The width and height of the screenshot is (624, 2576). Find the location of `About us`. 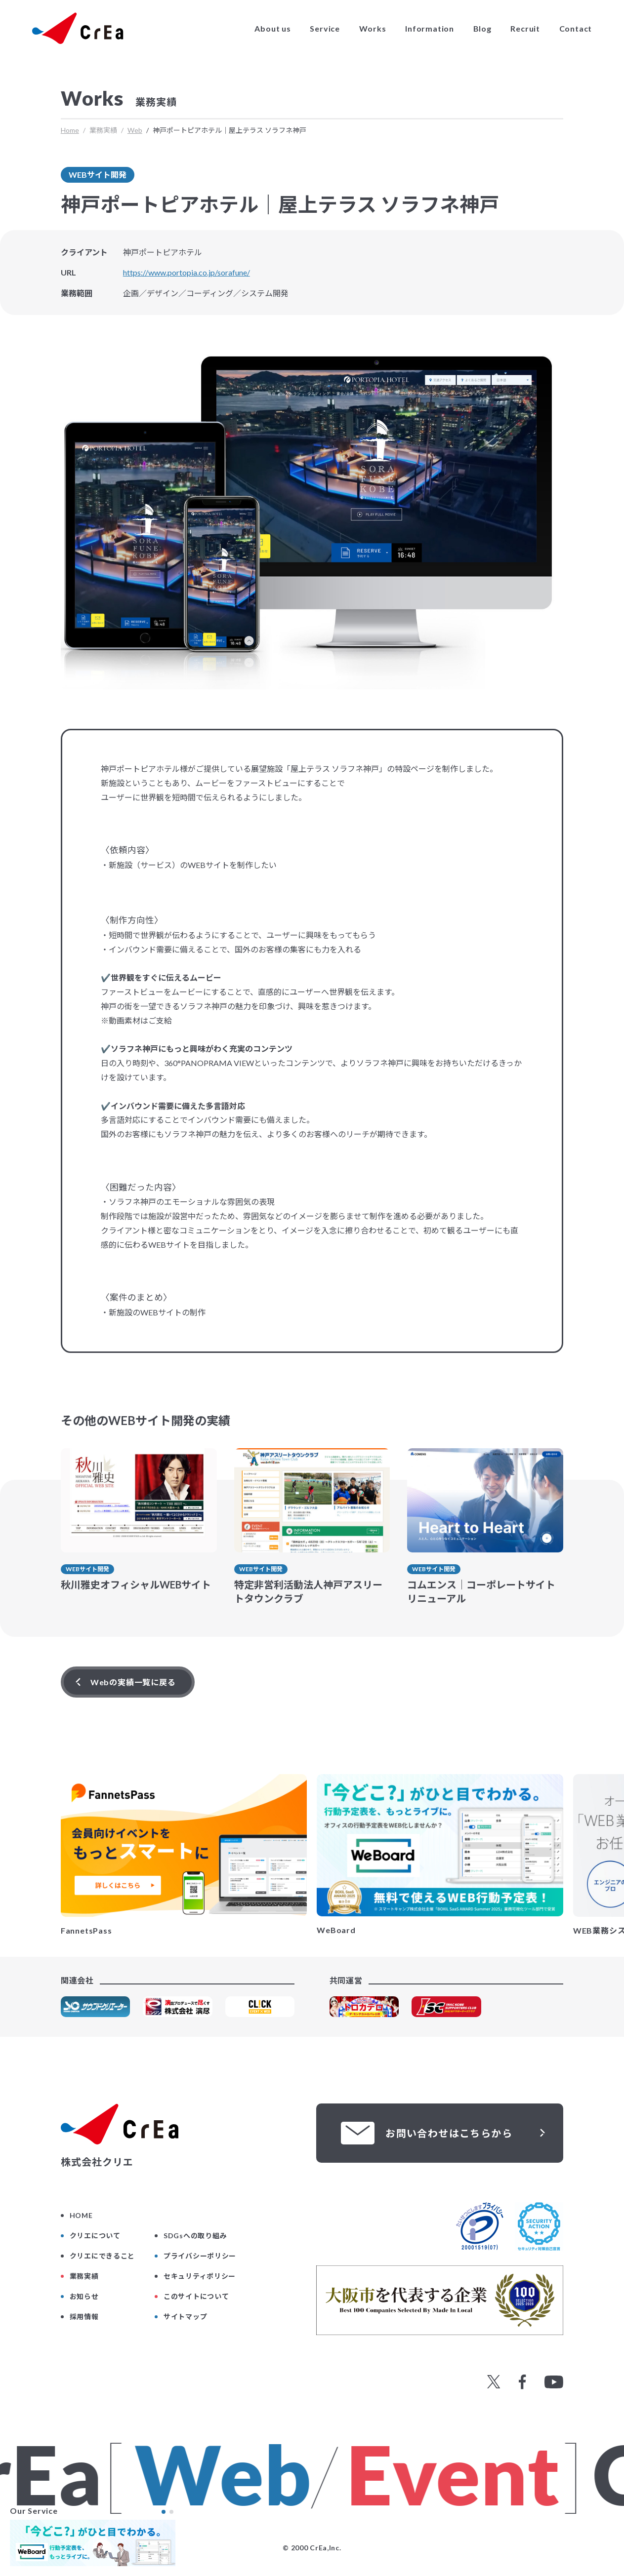

About us is located at coordinates (272, 29).